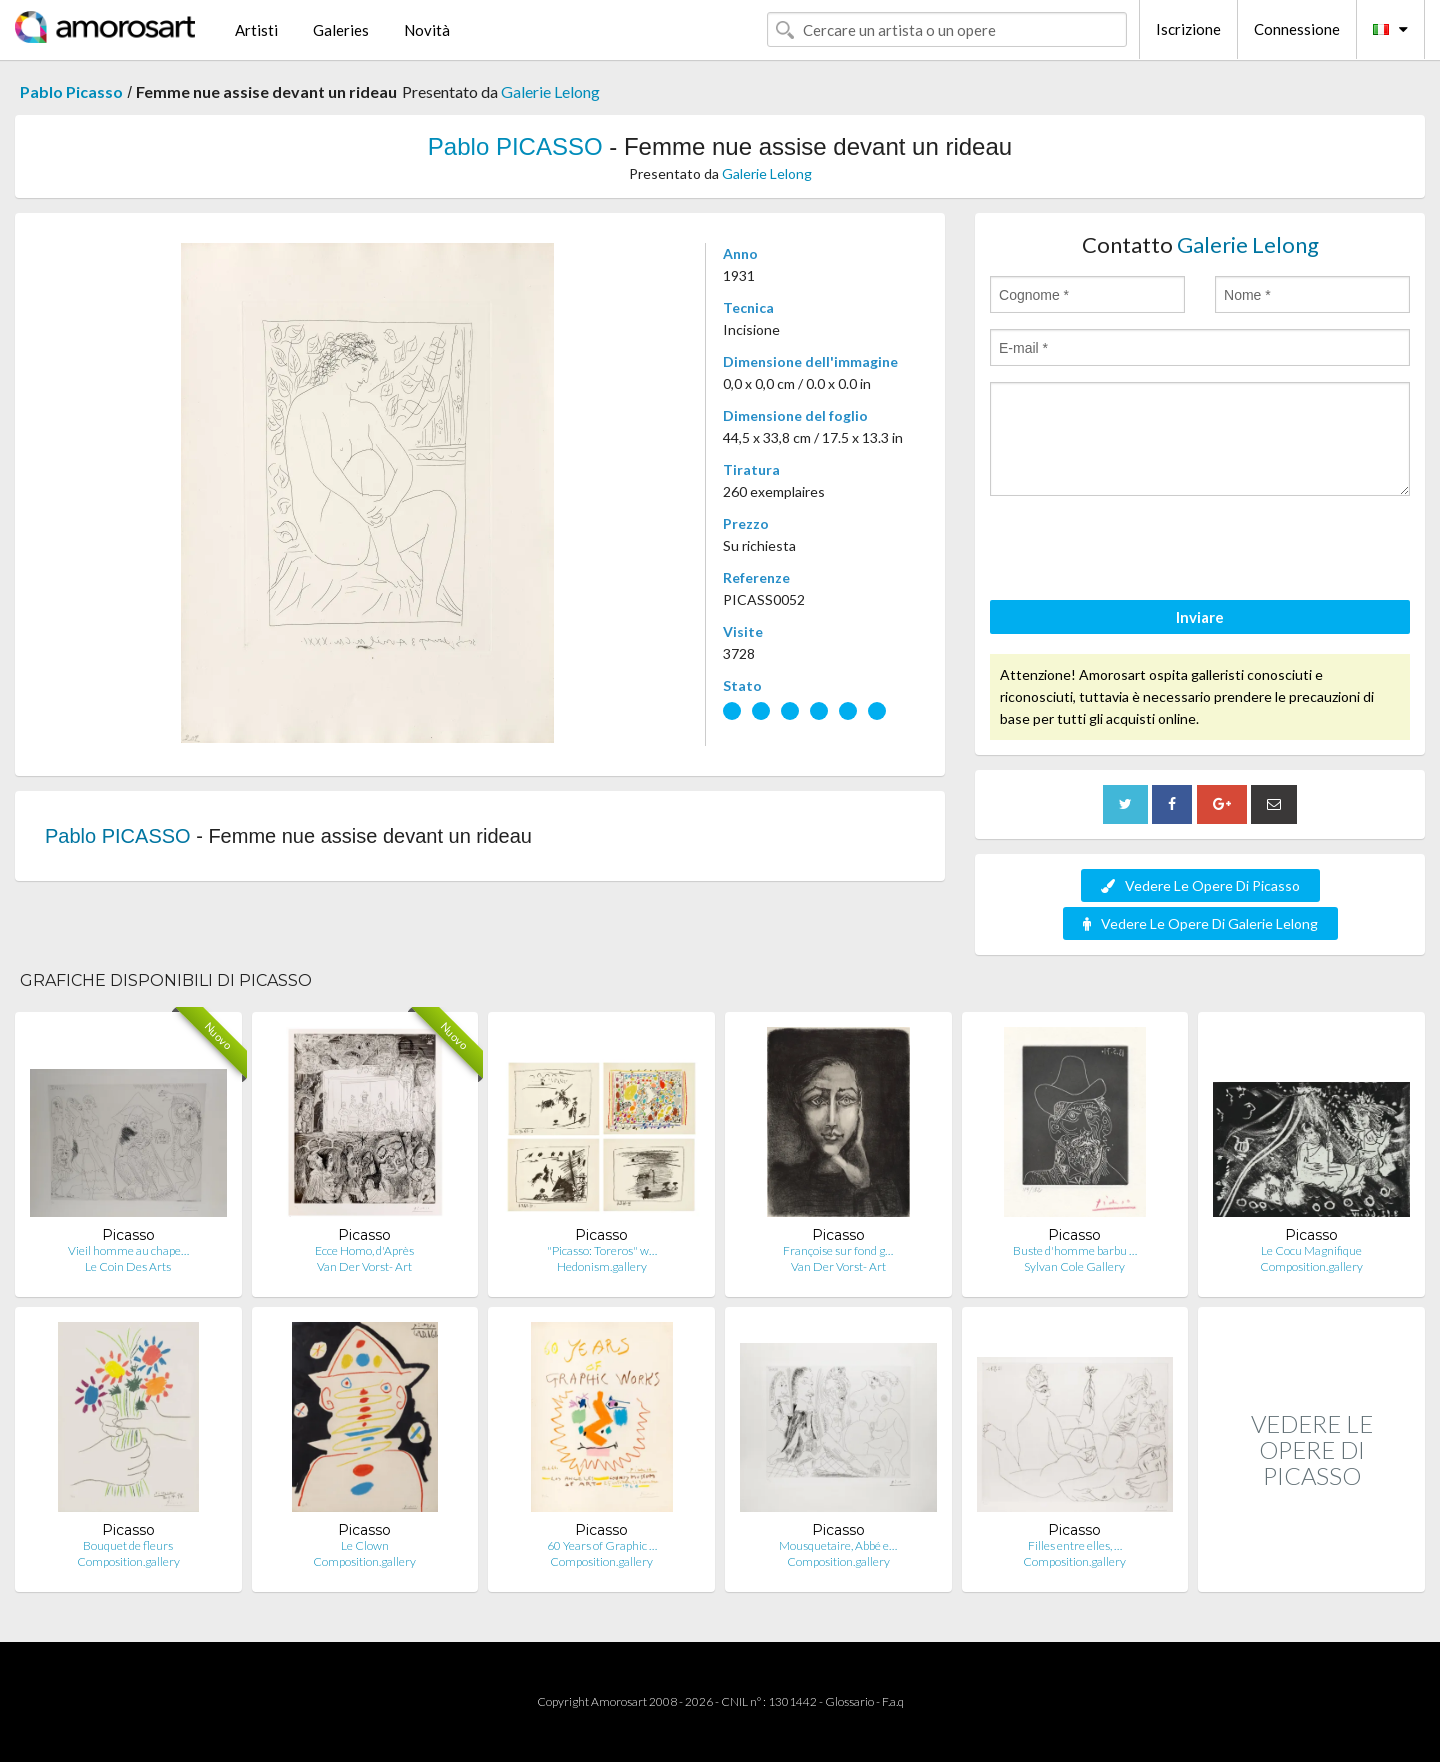  I want to click on [presentation], so click(1142, 551).